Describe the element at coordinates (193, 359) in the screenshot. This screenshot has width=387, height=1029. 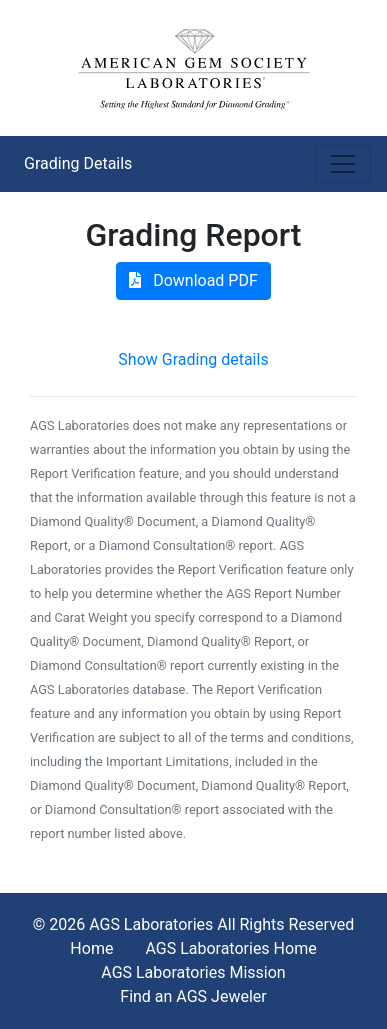
I see `Show Grading details` at that location.